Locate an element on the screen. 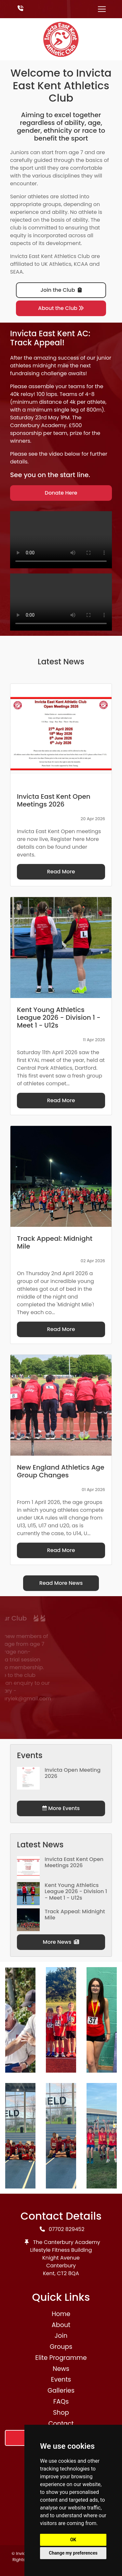 Image resolution: width=122 pixels, height=2576 pixels. OK [button] is located at coordinates (73, 2539).